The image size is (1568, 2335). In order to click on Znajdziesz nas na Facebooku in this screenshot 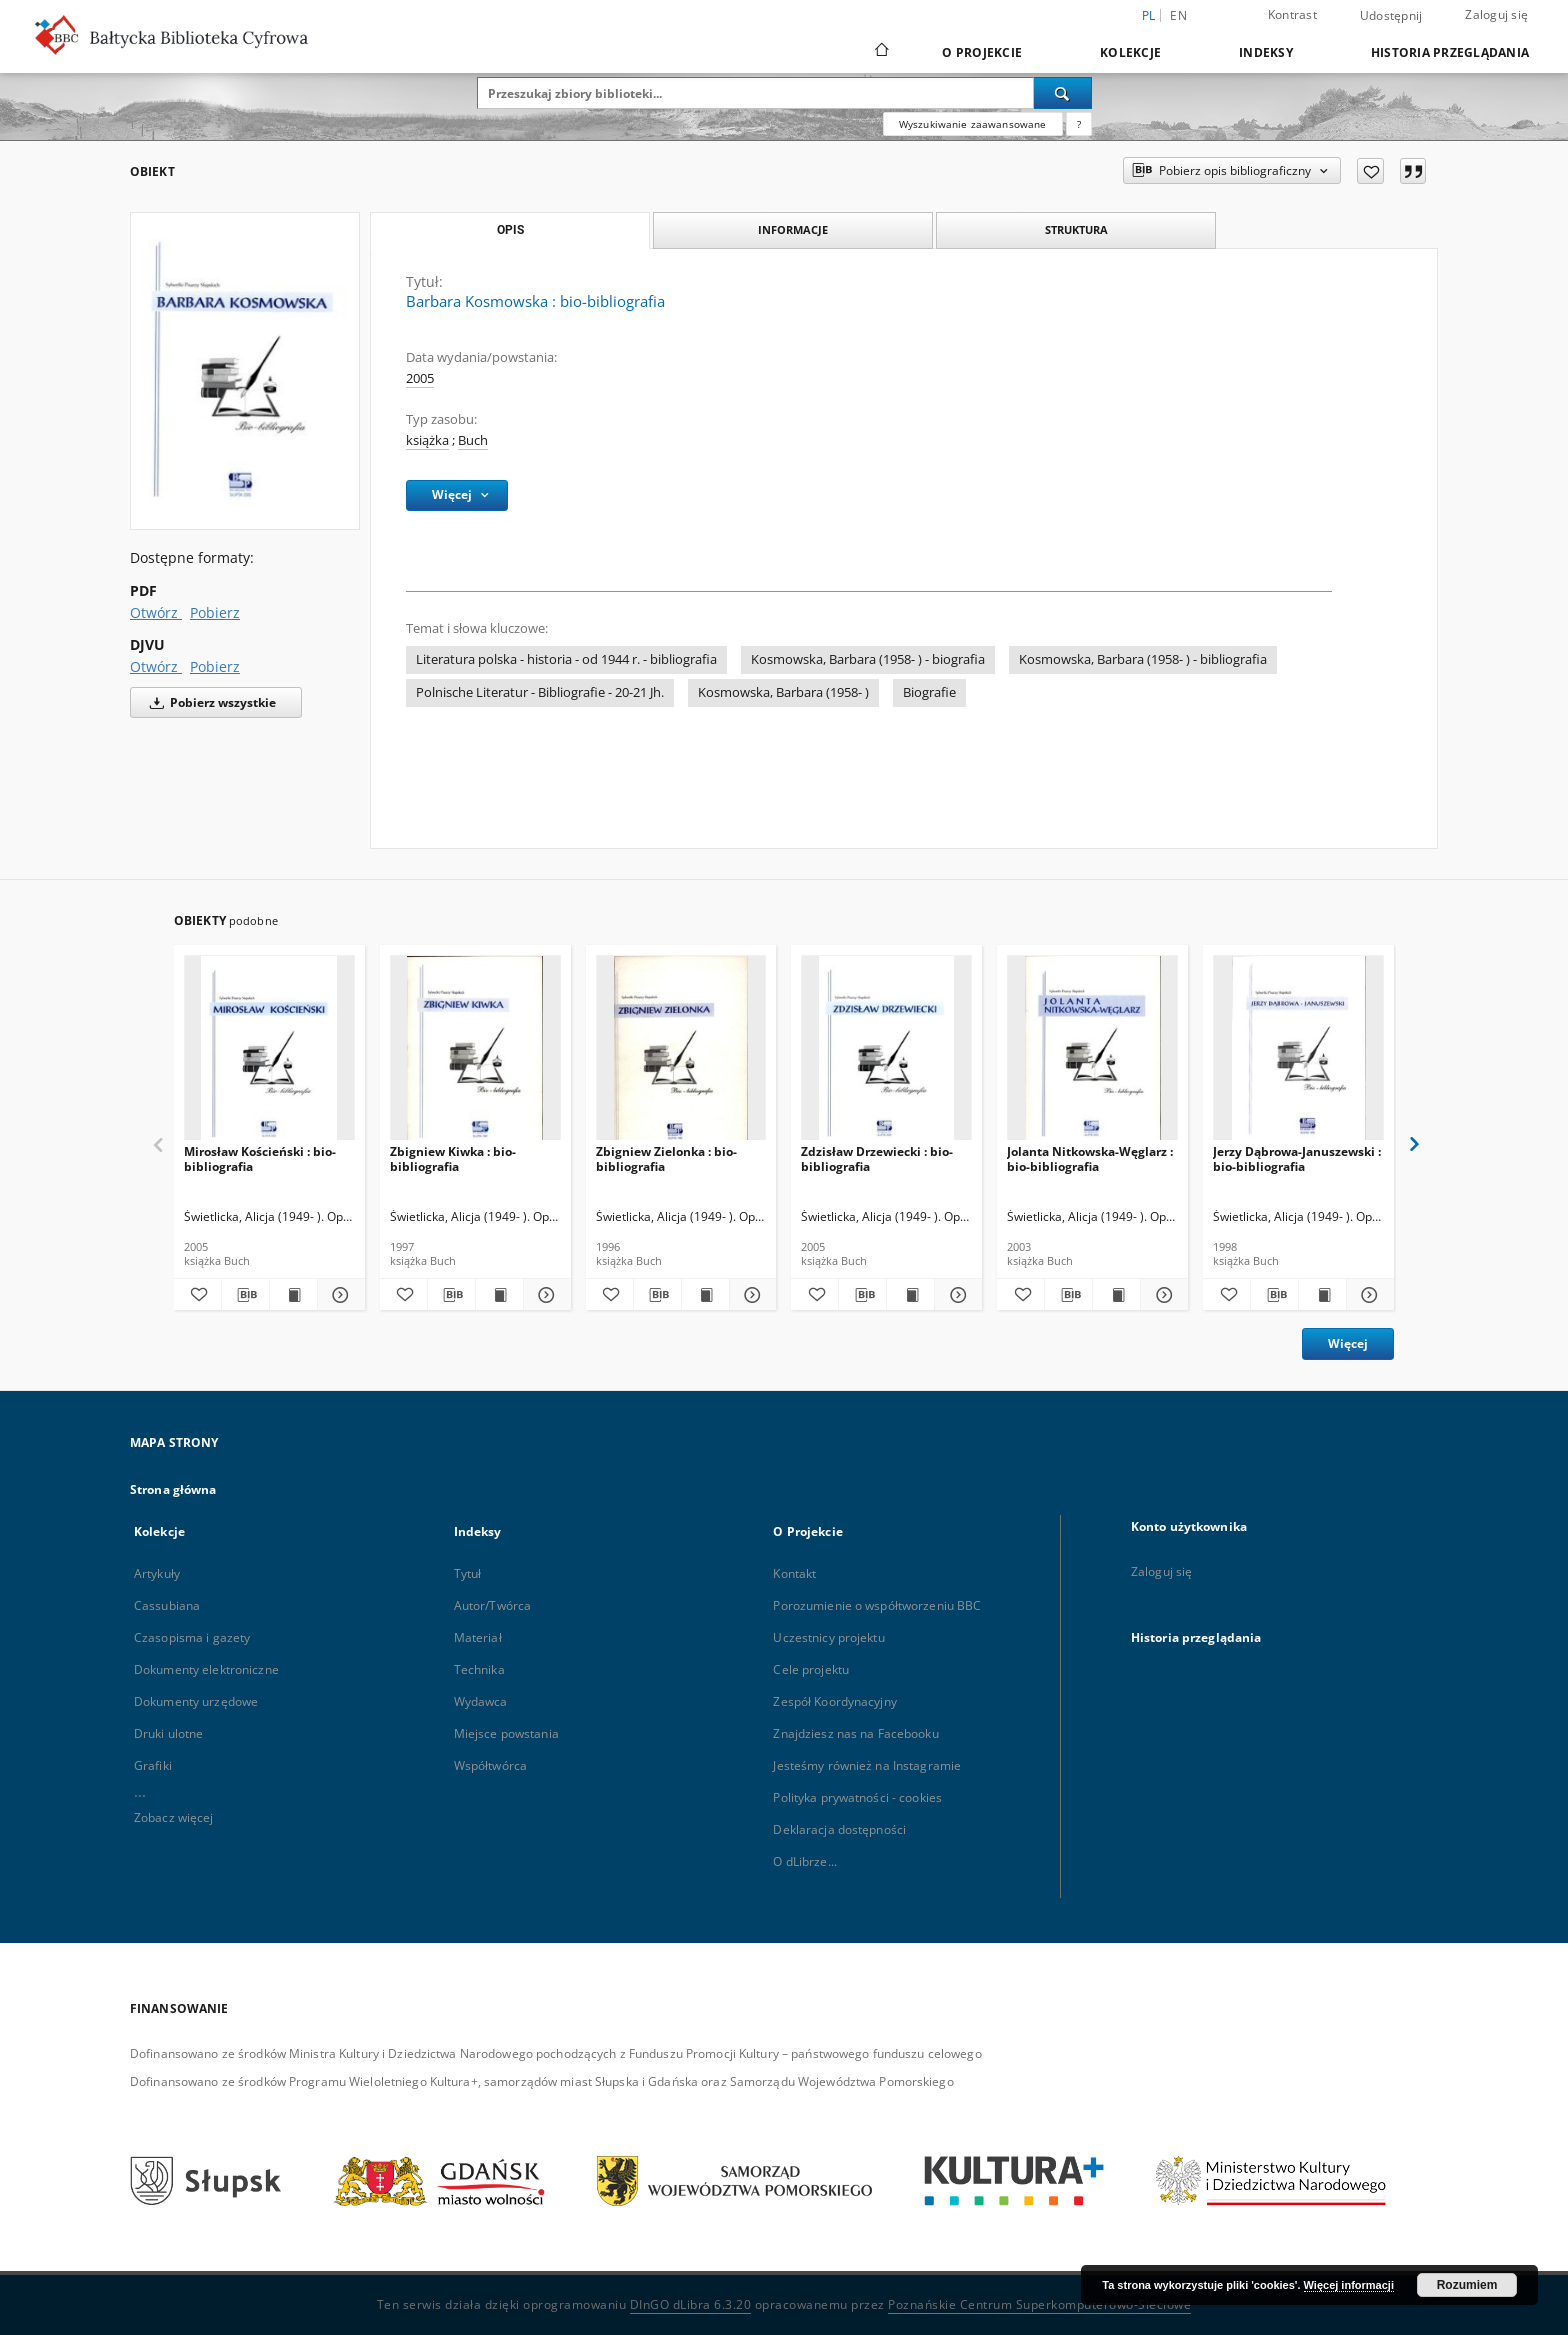, I will do `click(855, 1733)`.